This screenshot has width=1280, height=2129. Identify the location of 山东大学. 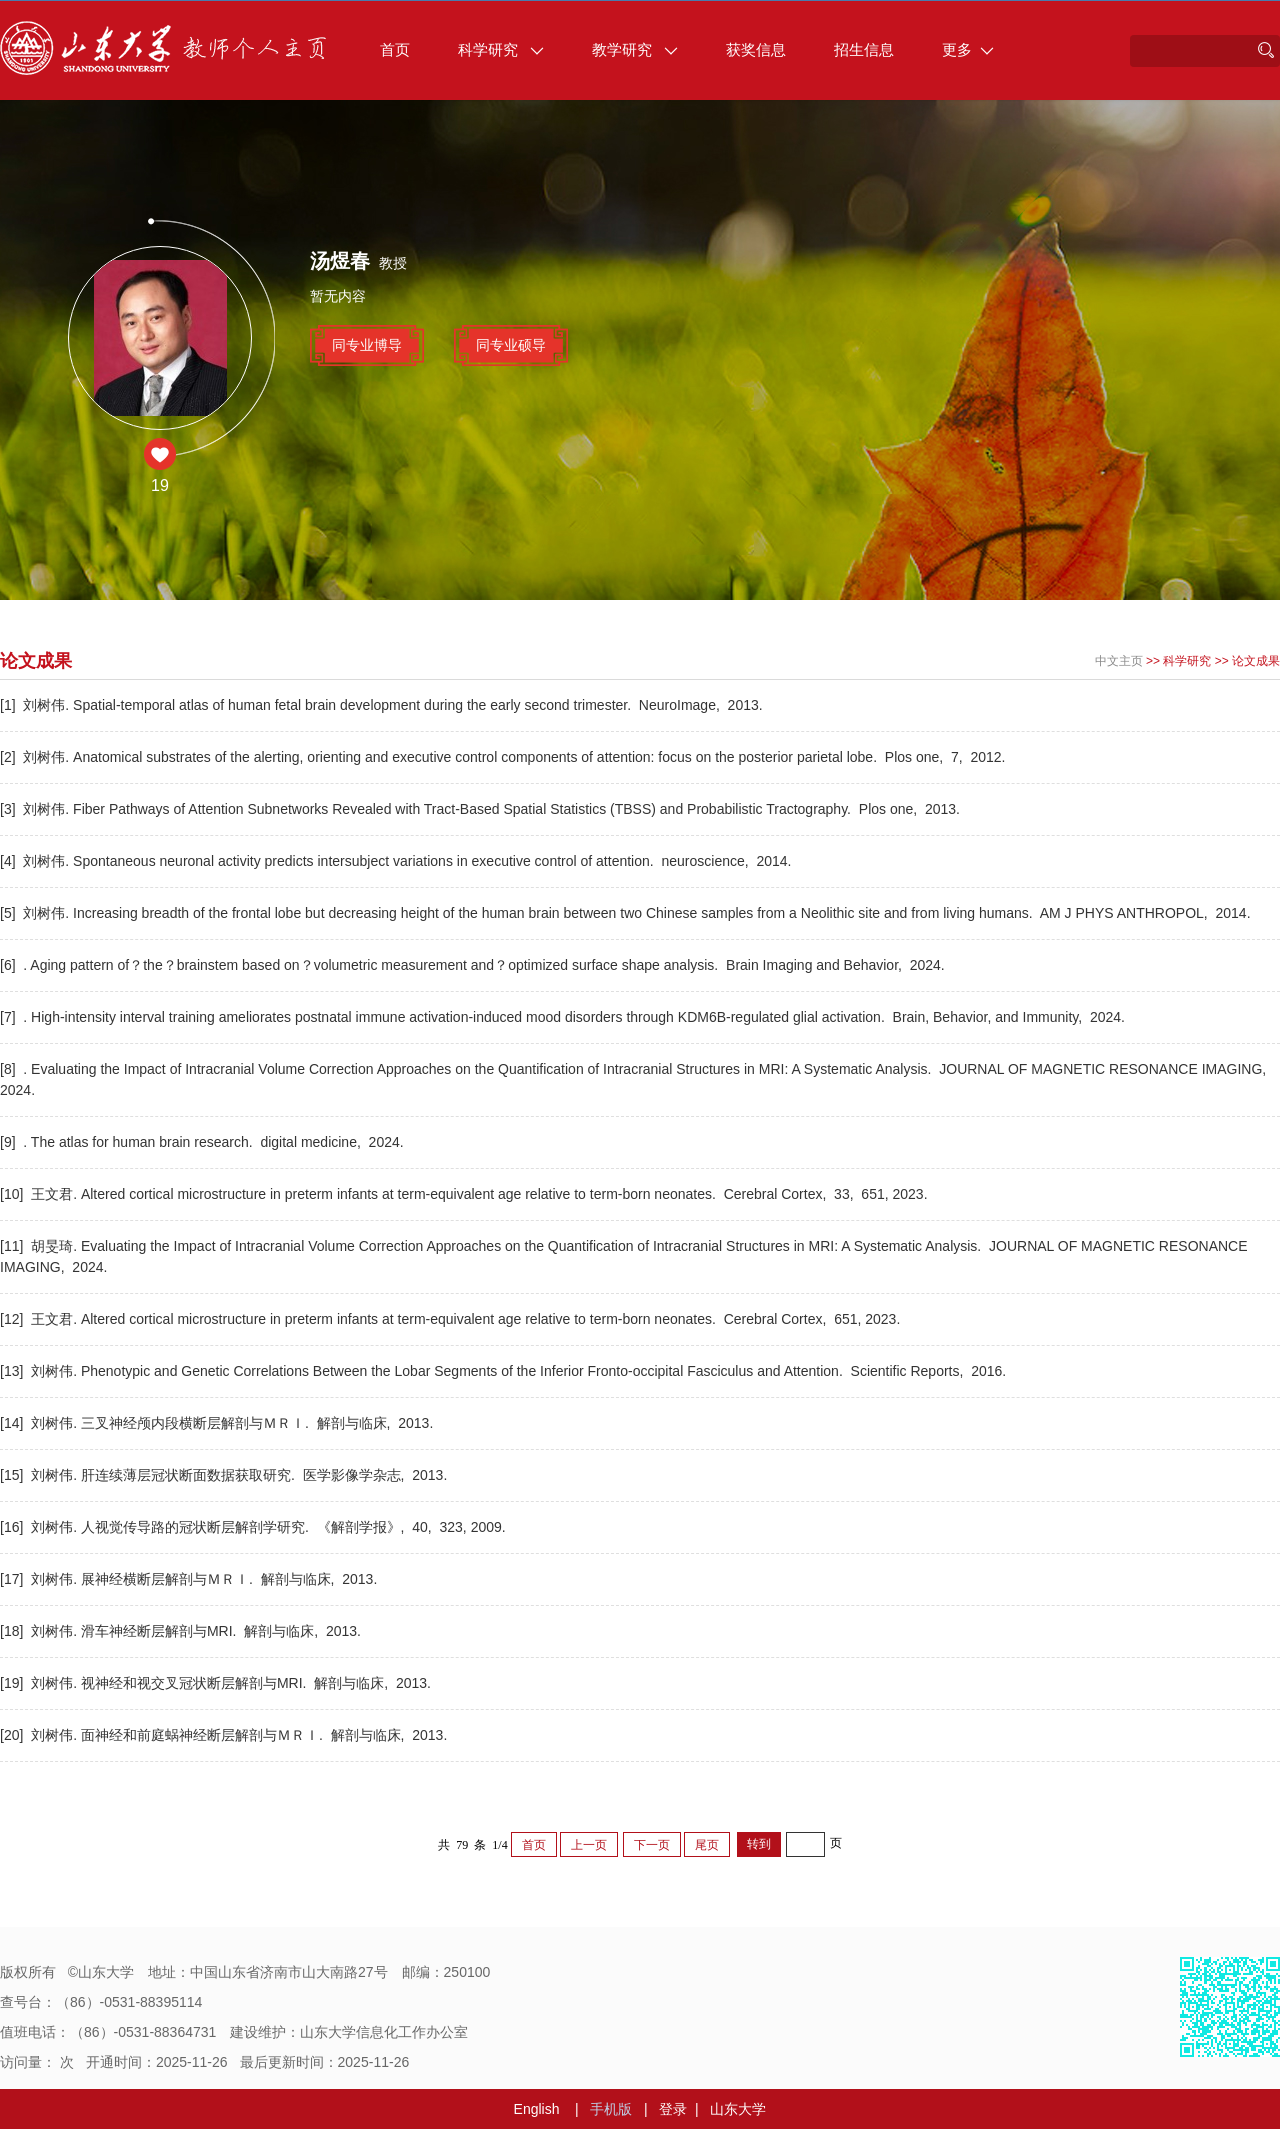
(738, 2109).